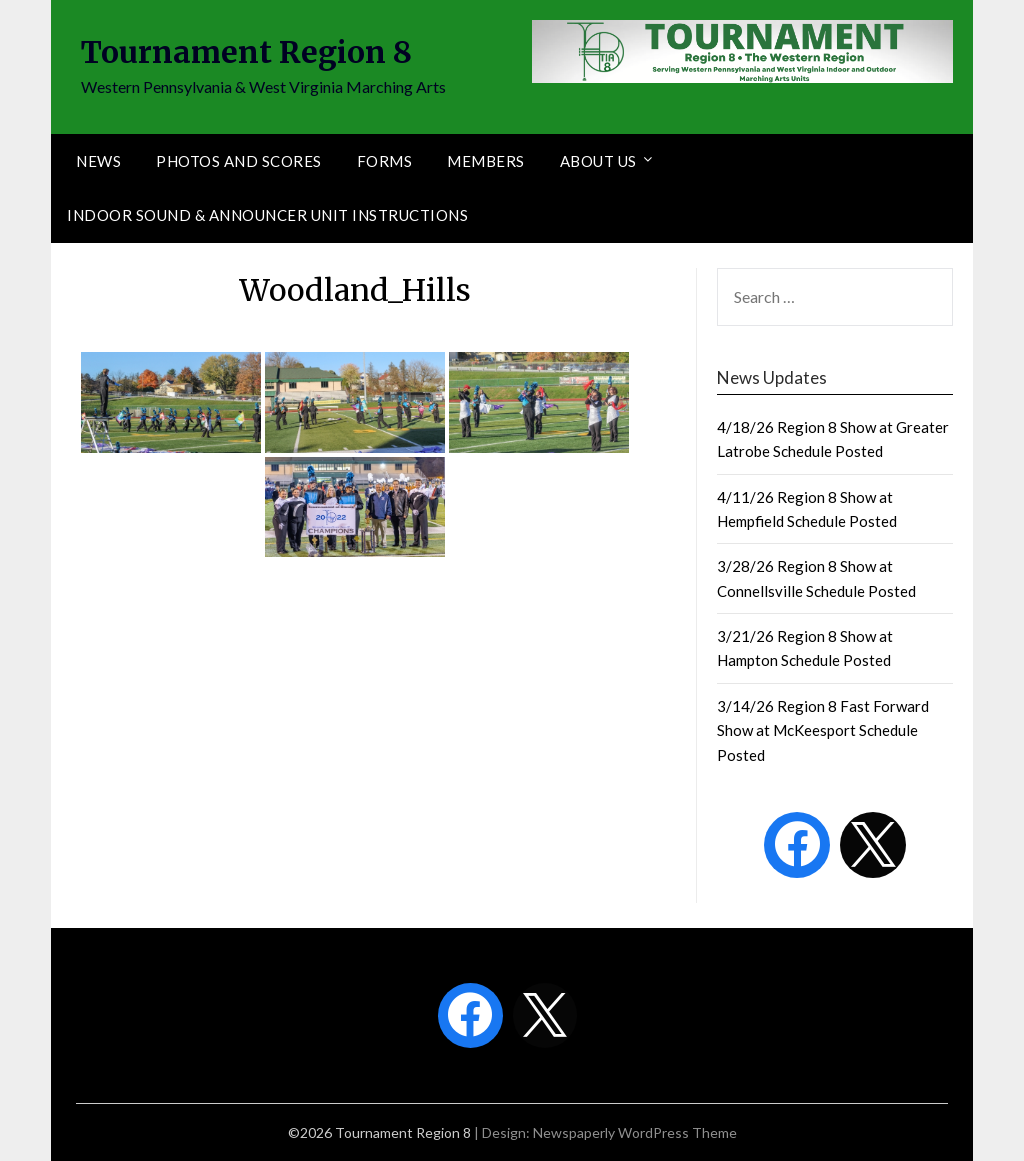 This screenshot has height=1161, width=1024. I want to click on Indoor Sound & Announcer Unit Instructions, so click(267, 215).